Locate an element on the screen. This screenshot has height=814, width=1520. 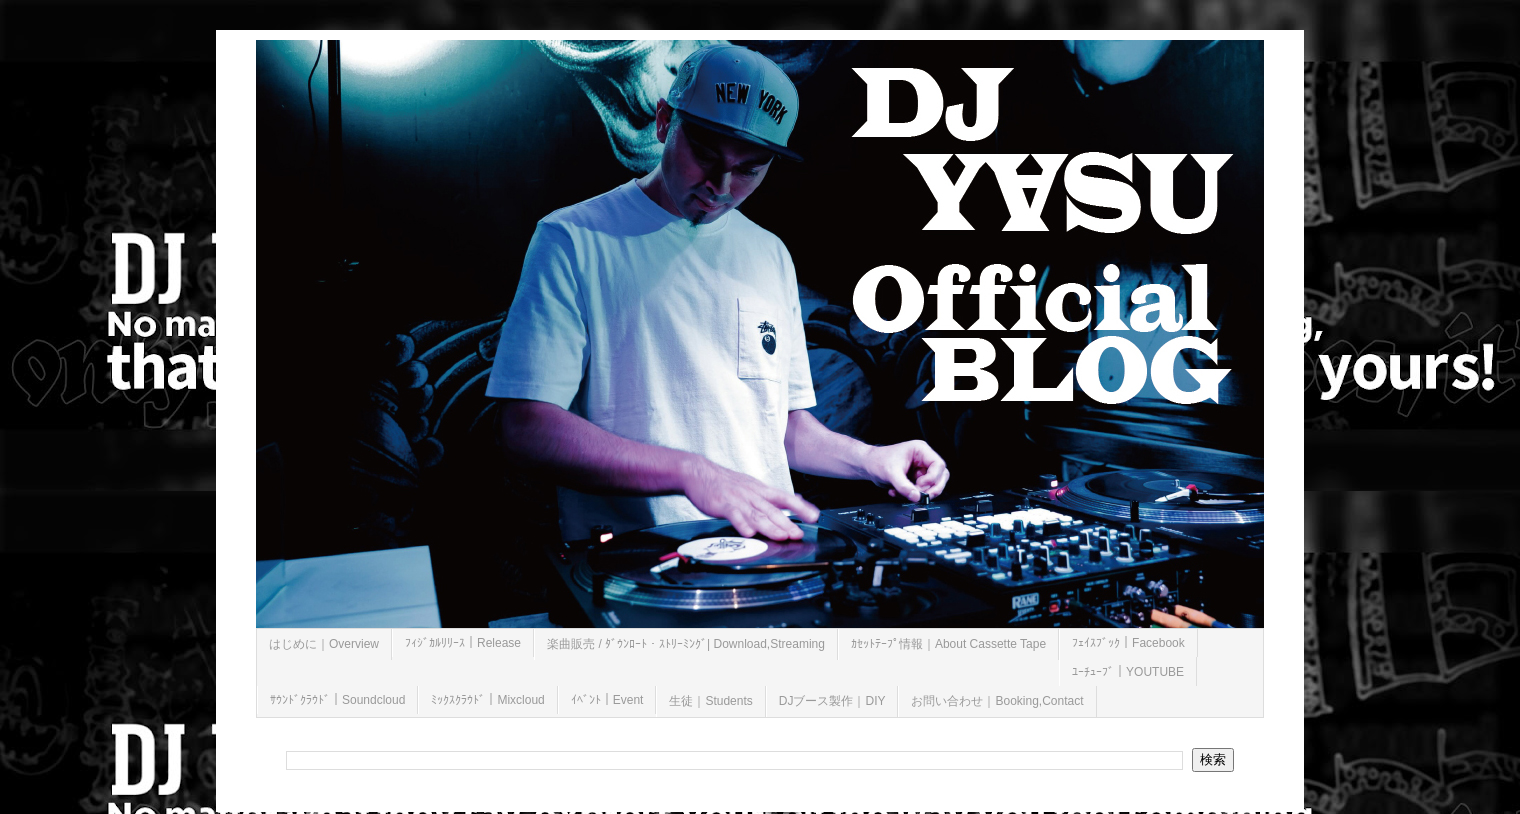
ｲﾍﾞﾝﾄ｜Event is located at coordinates (607, 700).